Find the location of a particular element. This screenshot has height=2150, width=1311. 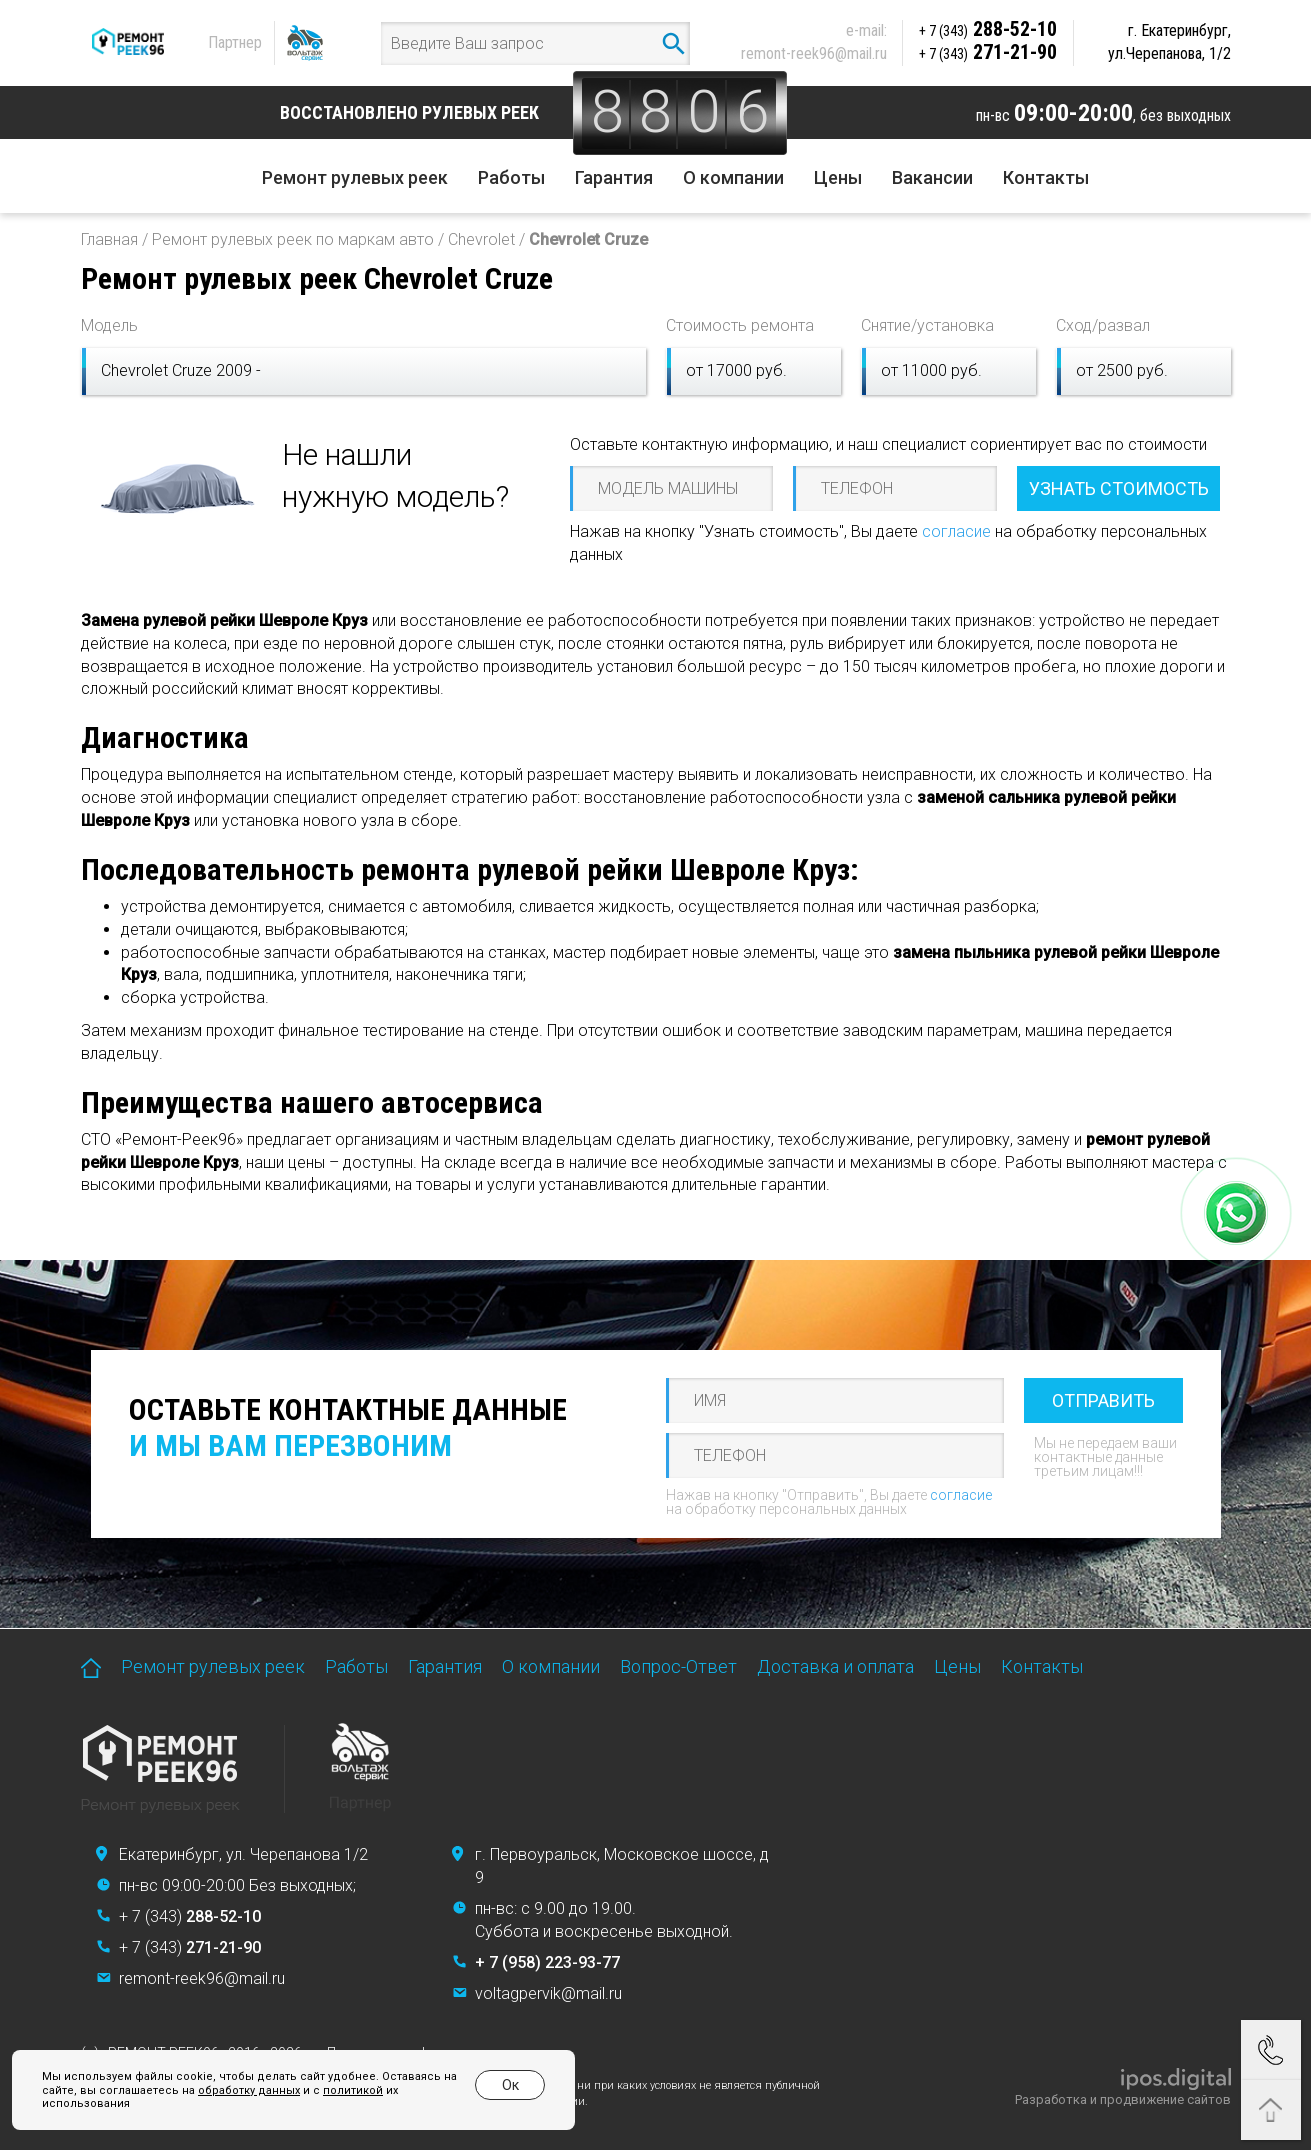

согласие is located at coordinates (956, 531).